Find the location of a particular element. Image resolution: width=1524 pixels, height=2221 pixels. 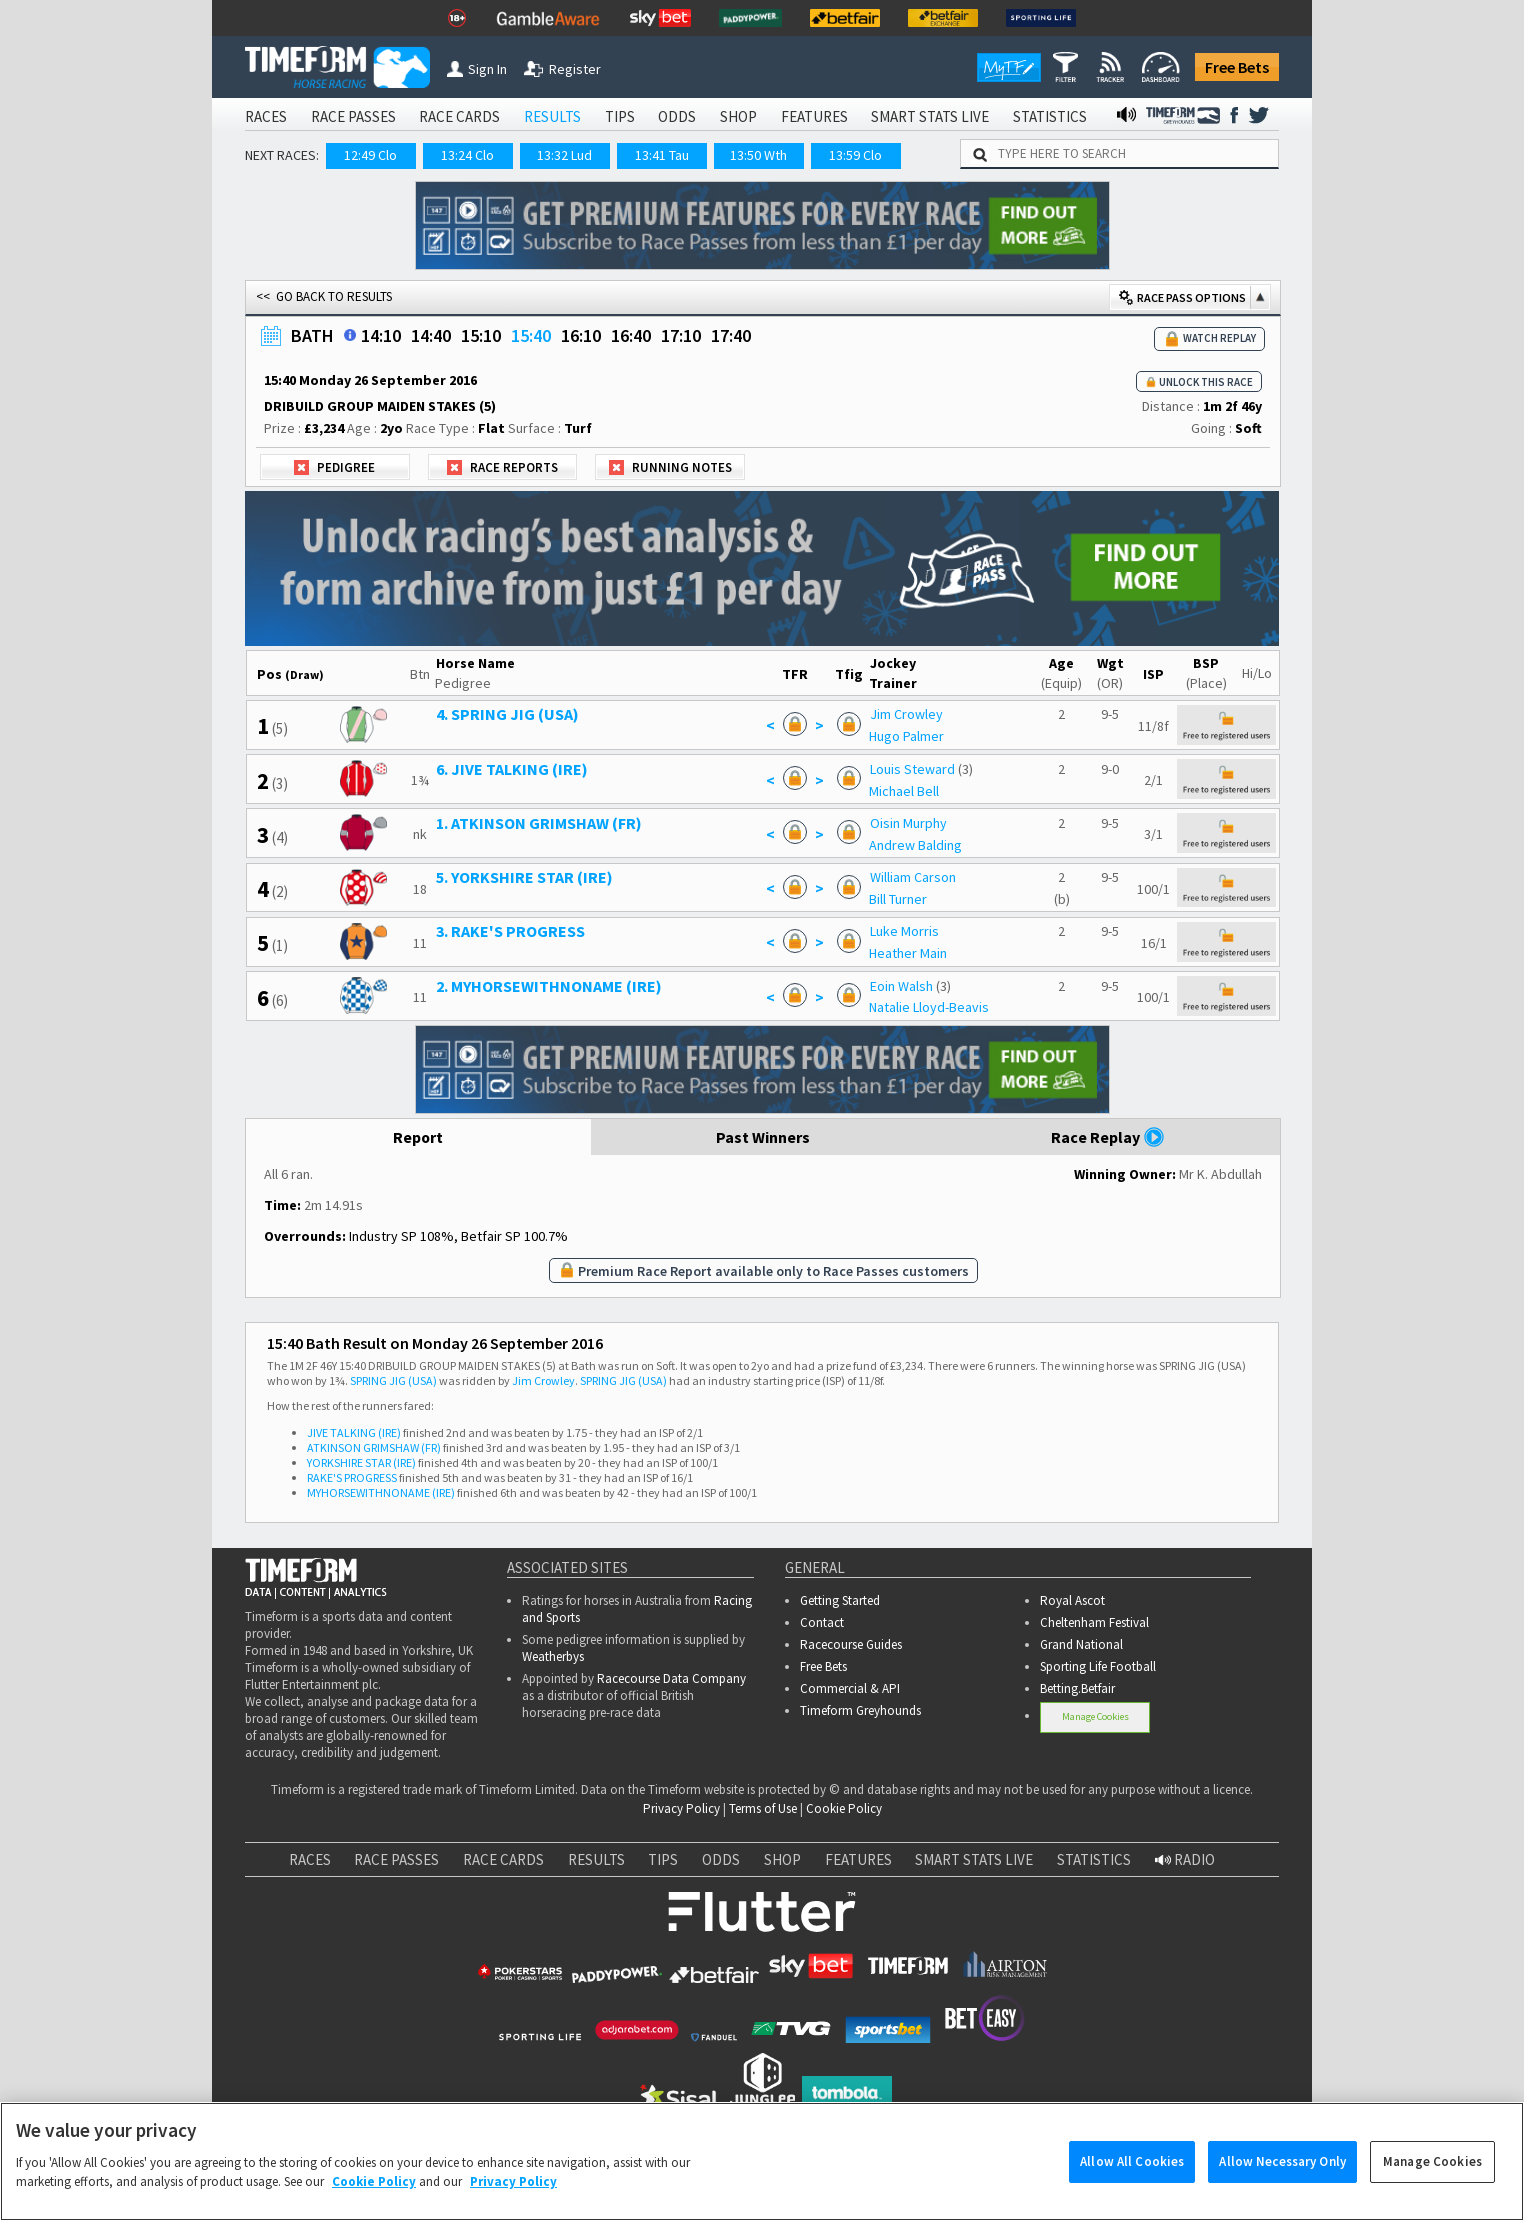

Report is located at coordinates (418, 1137).